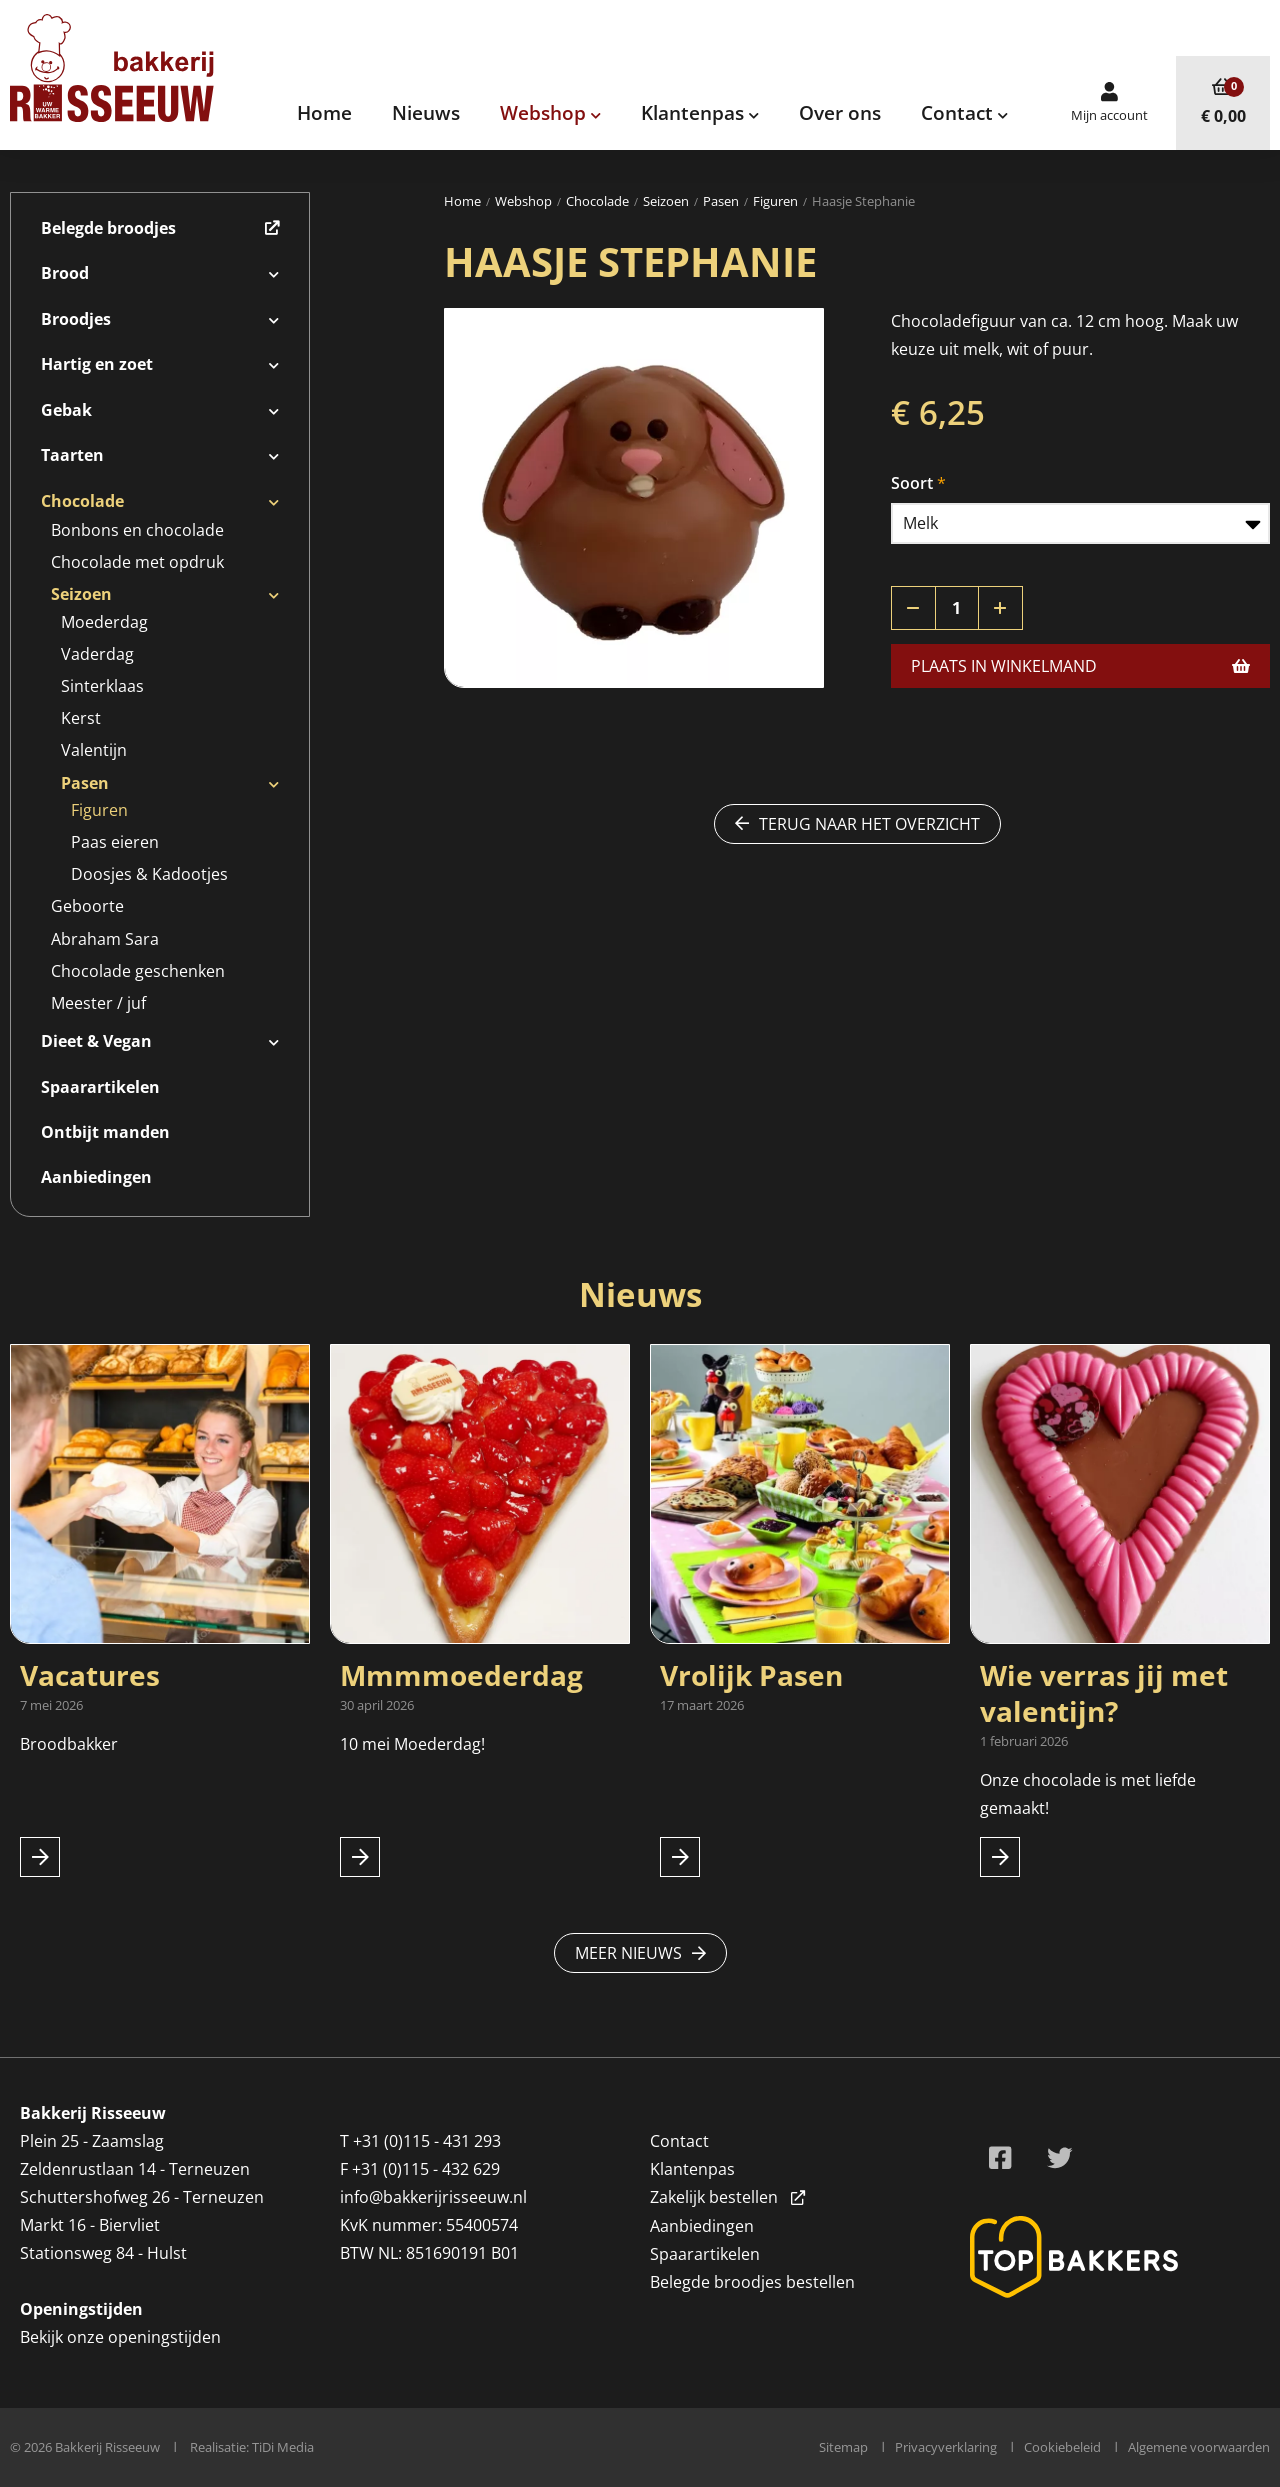 Image resolution: width=1280 pixels, height=2487 pixels. Describe the element at coordinates (120, 2337) in the screenshot. I see `Bekijk onze openingstijden` at that location.